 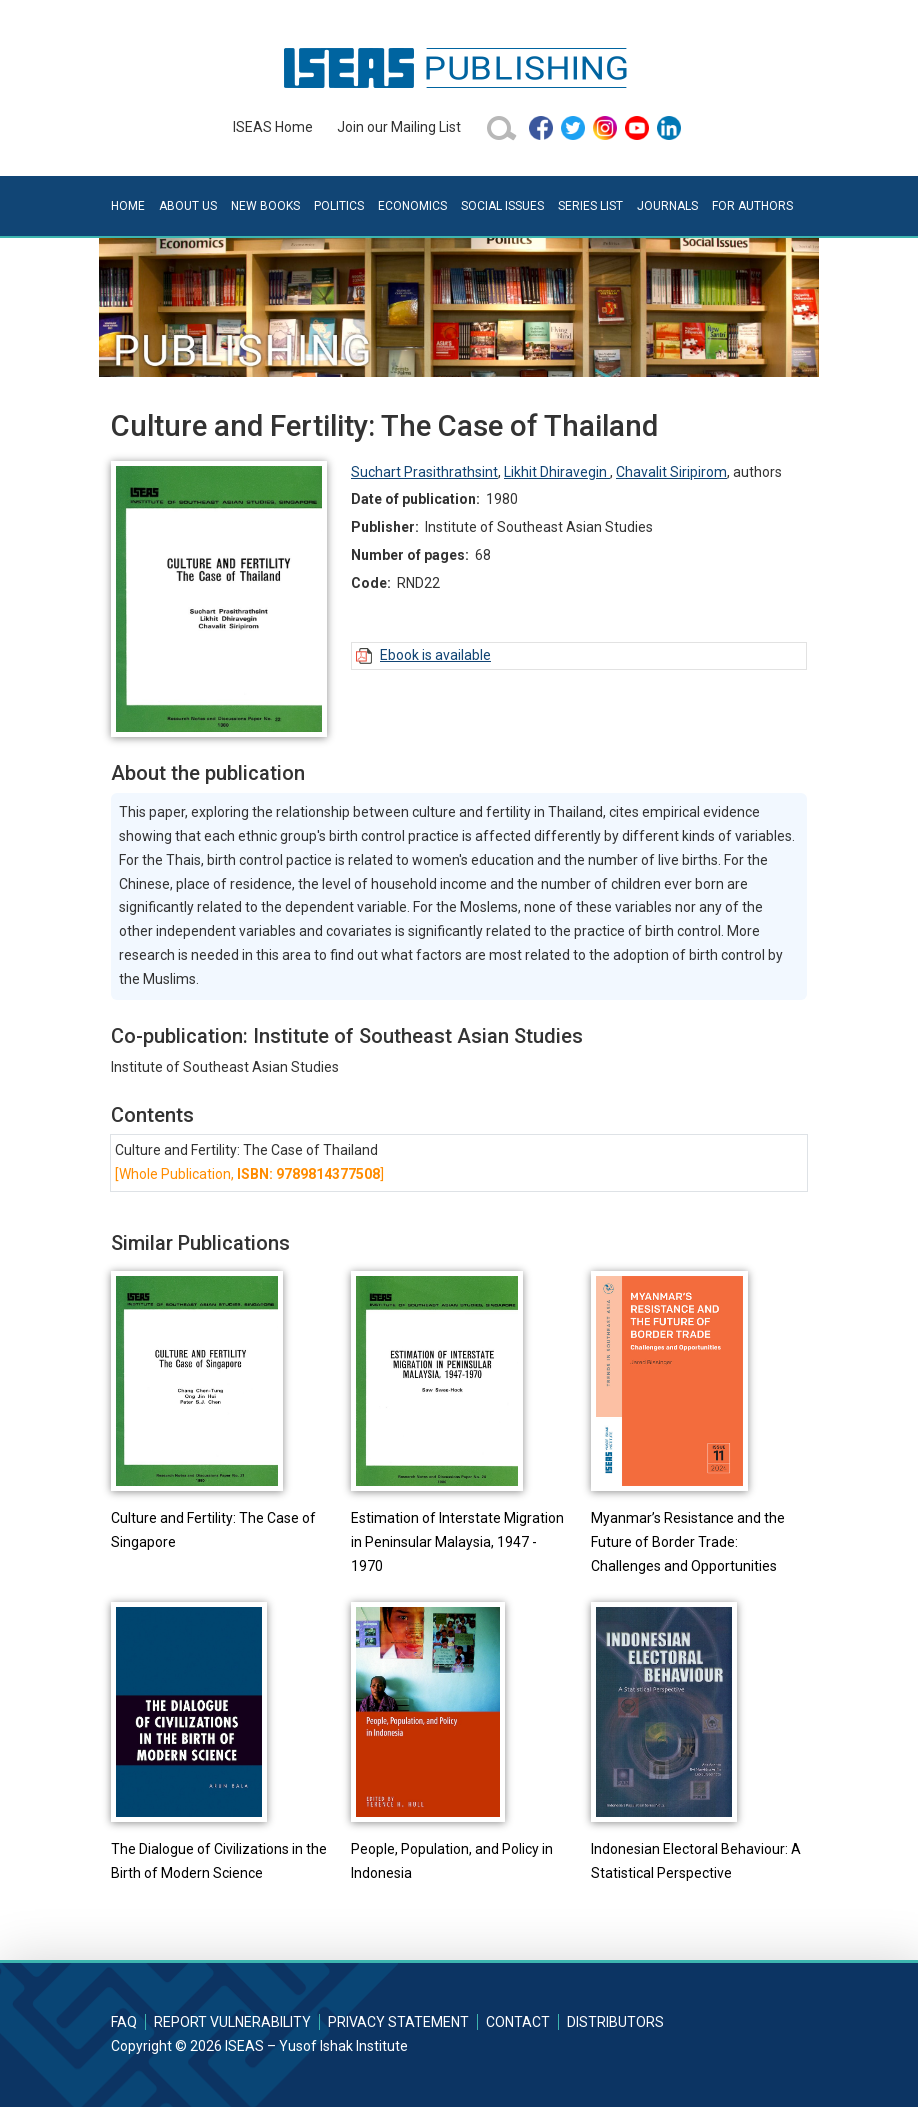 I want to click on Privacy Statement, so click(x=398, y=2022).